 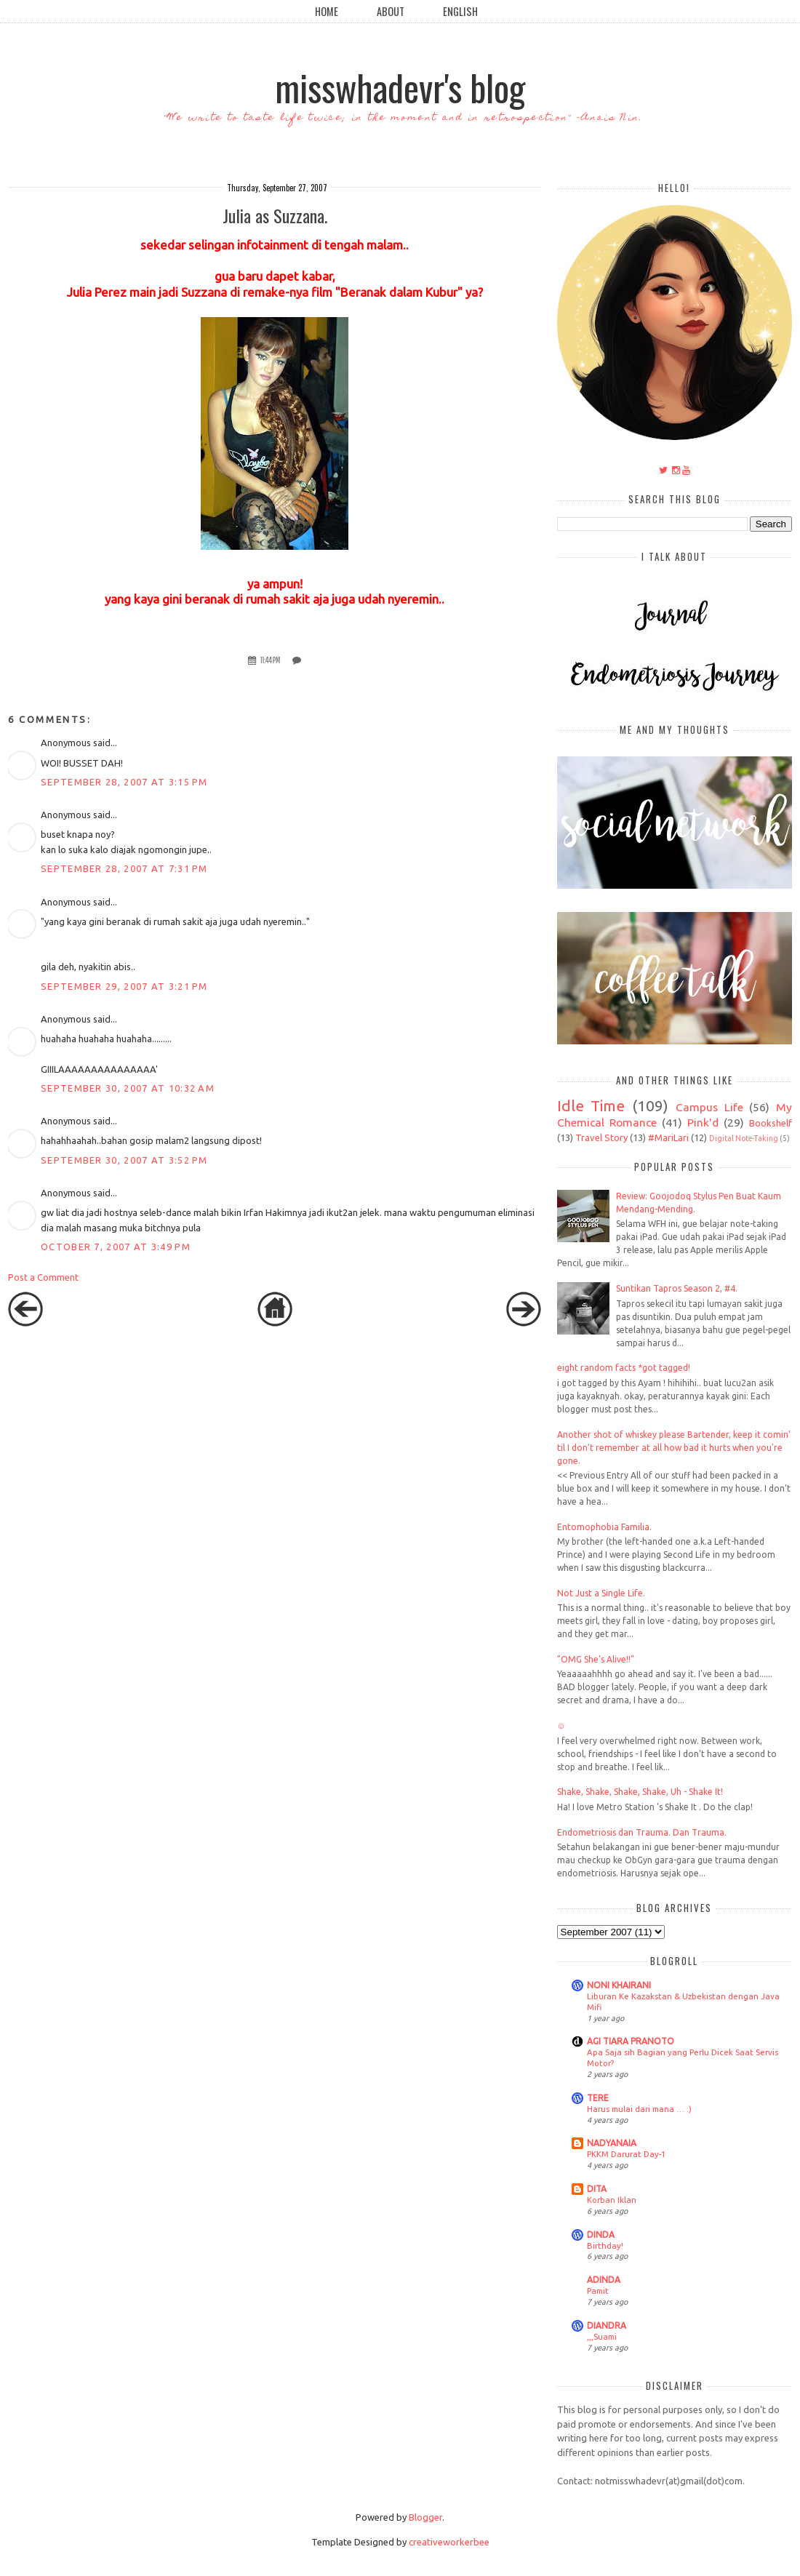 What do you see at coordinates (326, 11) in the screenshot?
I see `Home` at bounding box center [326, 11].